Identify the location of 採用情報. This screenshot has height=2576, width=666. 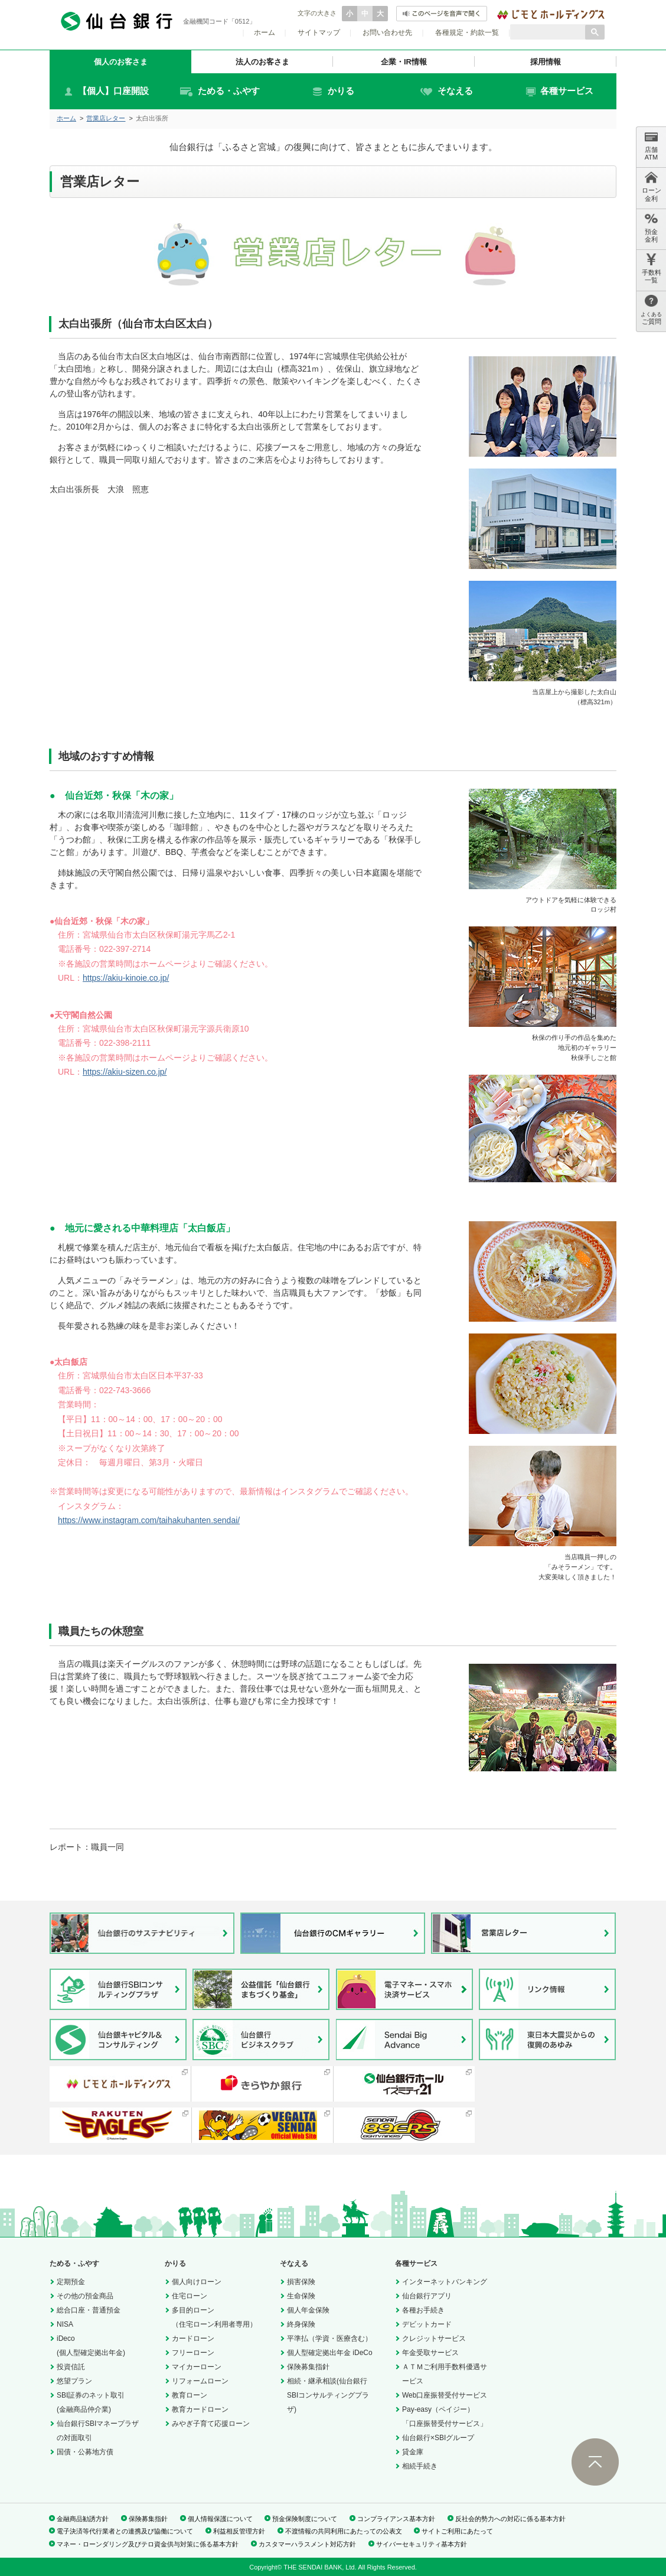
(545, 61).